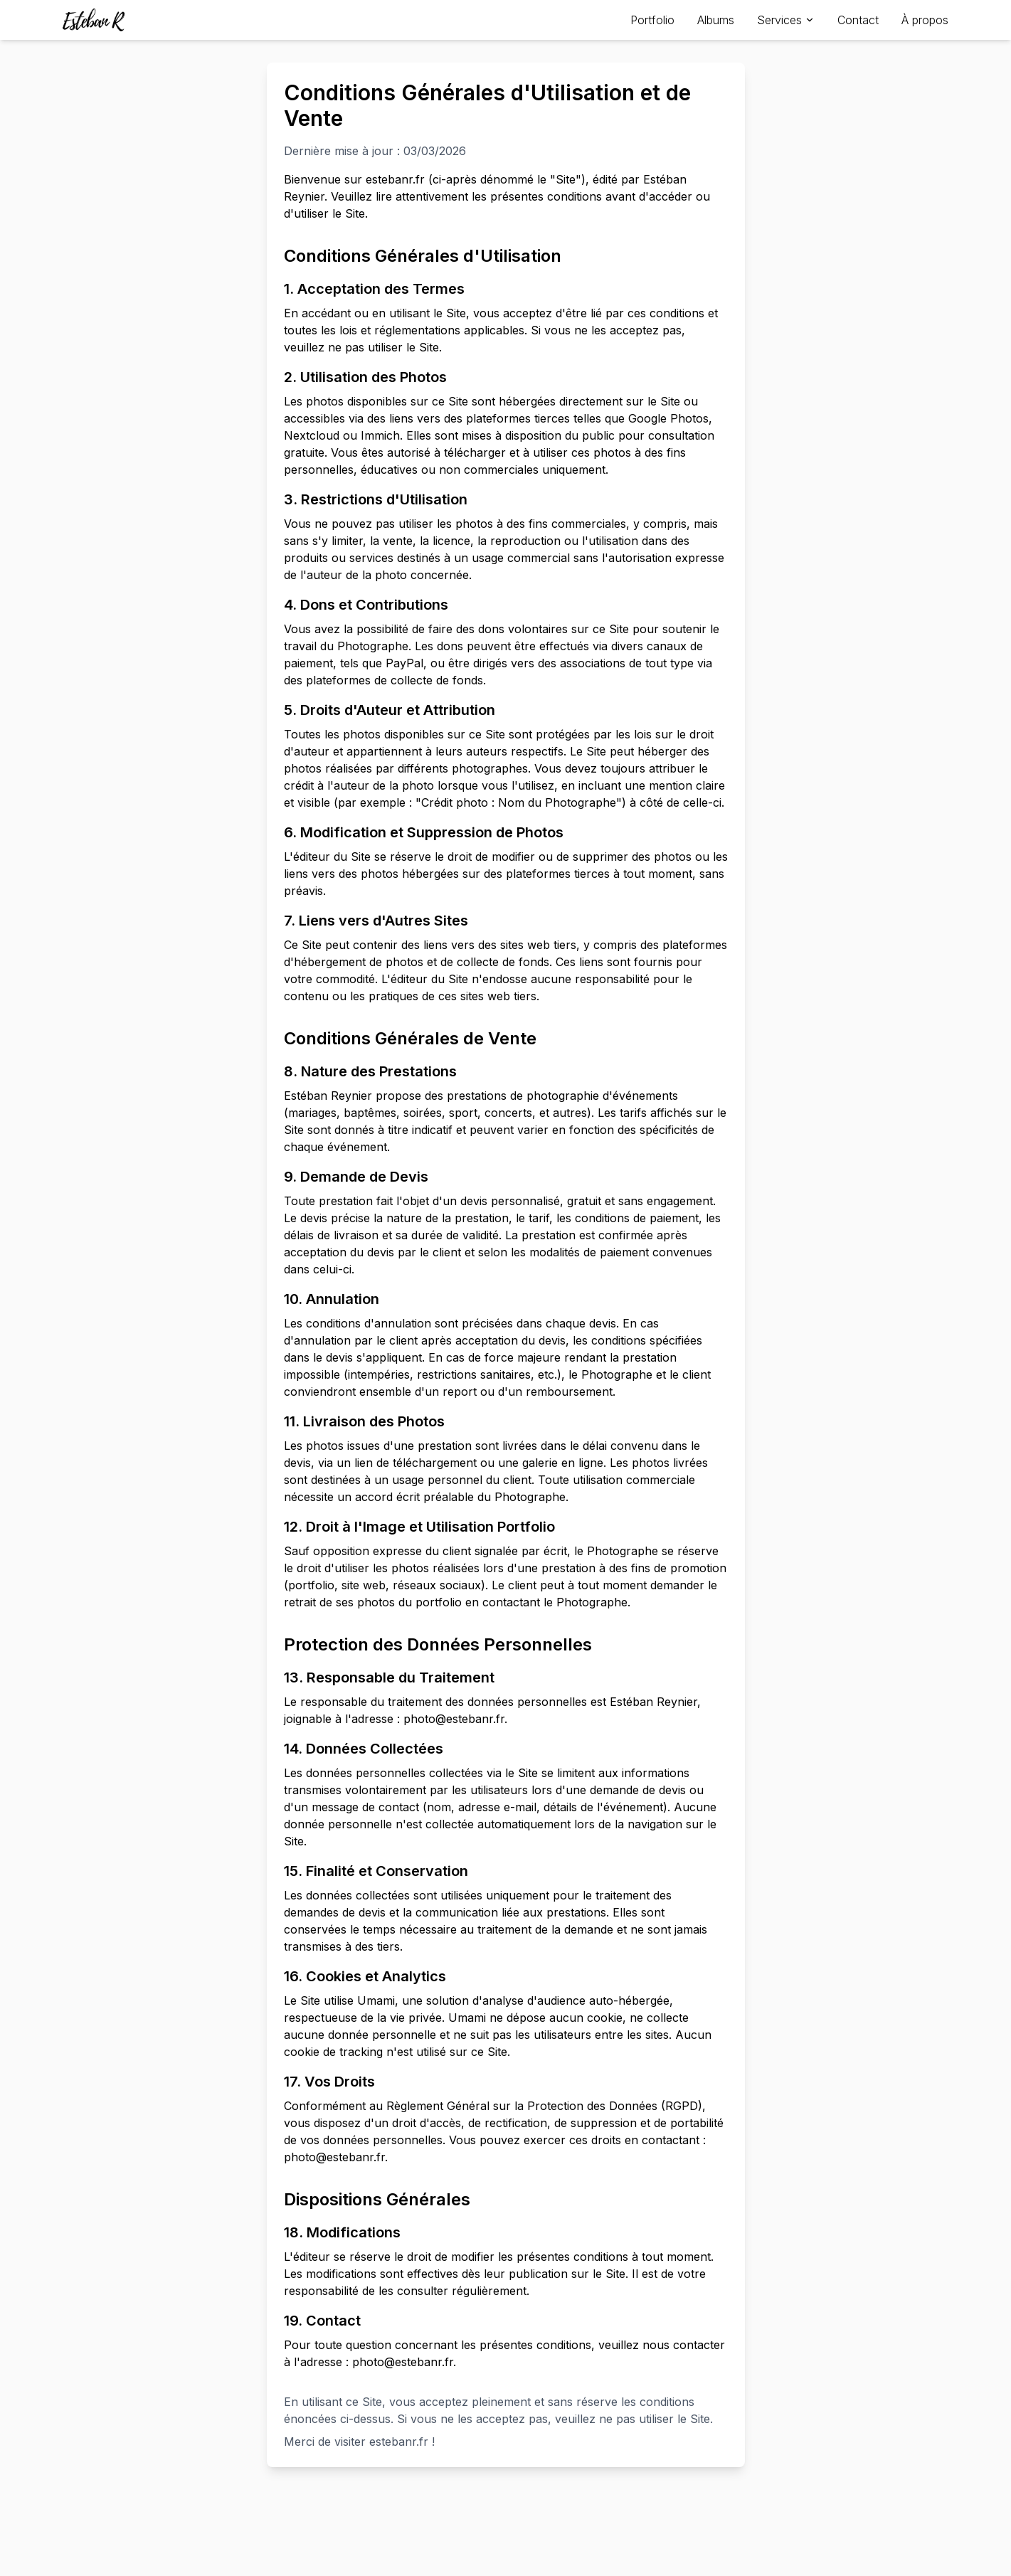 The height and width of the screenshot is (2576, 1011). What do you see at coordinates (858, 20) in the screenshot?
I see `Contact` at bounding box center [858, 20].